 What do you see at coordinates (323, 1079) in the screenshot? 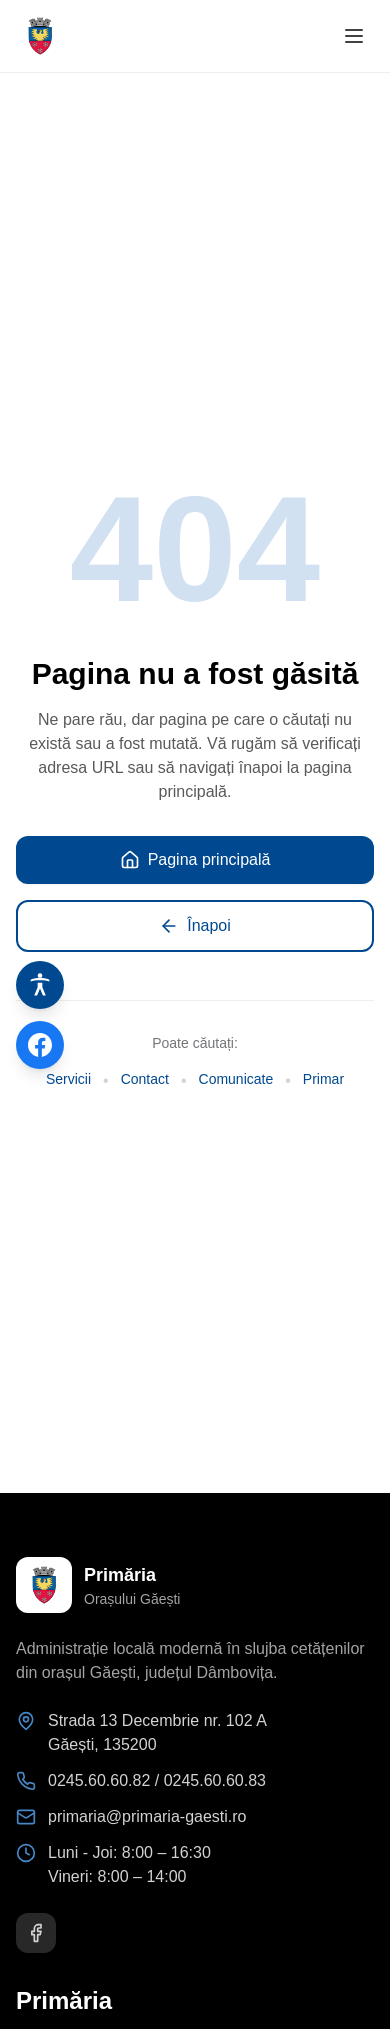
I see `Primar` at bounding box center [323, 1079].